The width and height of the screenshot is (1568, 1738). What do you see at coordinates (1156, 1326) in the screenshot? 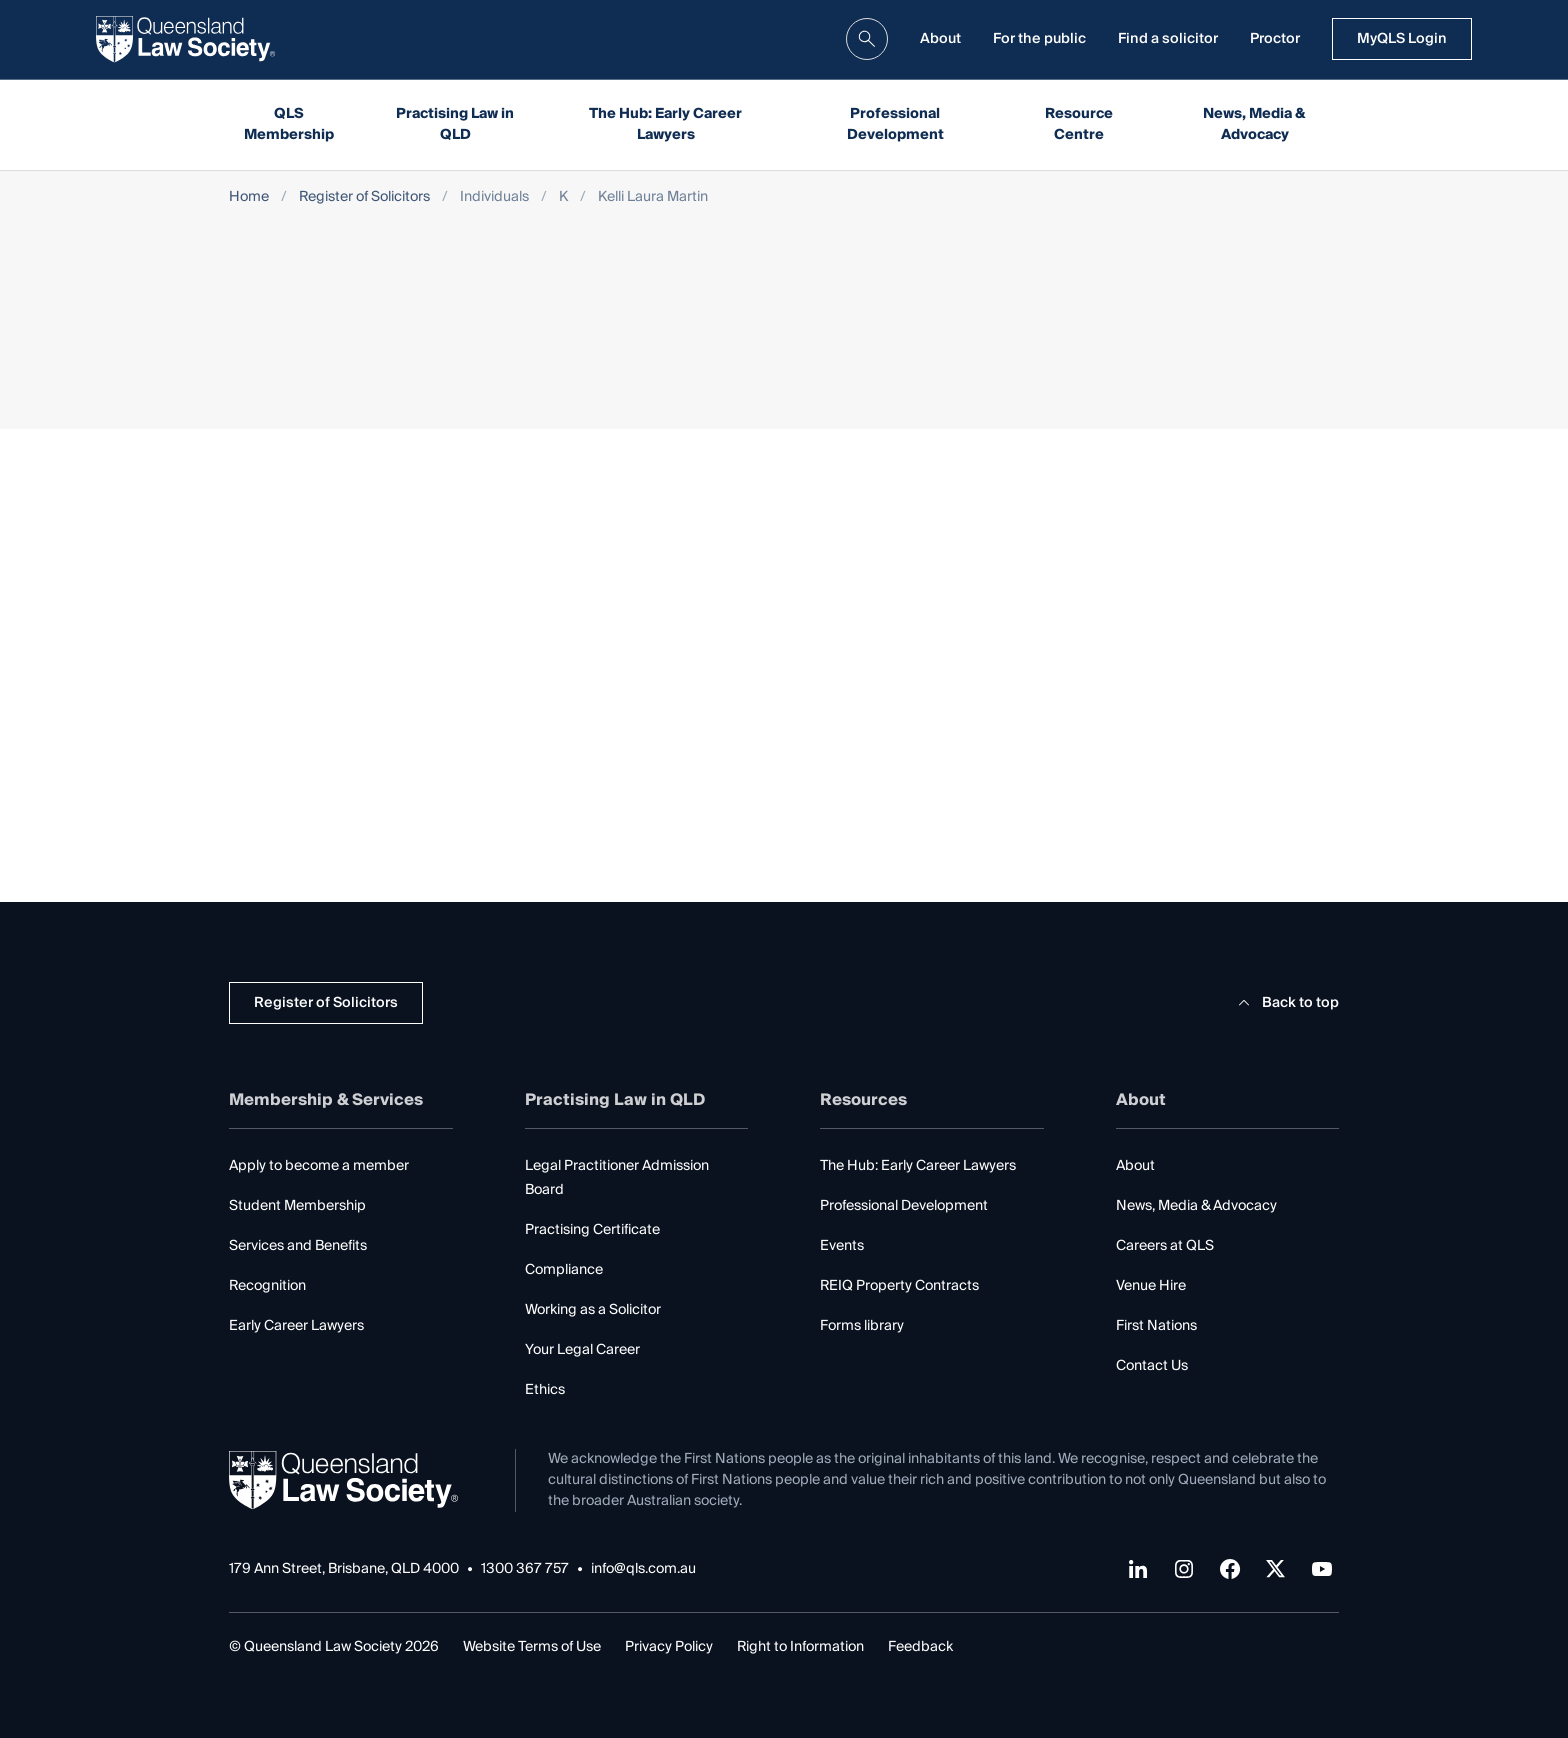
I see `First Nations` at bounding box center [1156, 1326].